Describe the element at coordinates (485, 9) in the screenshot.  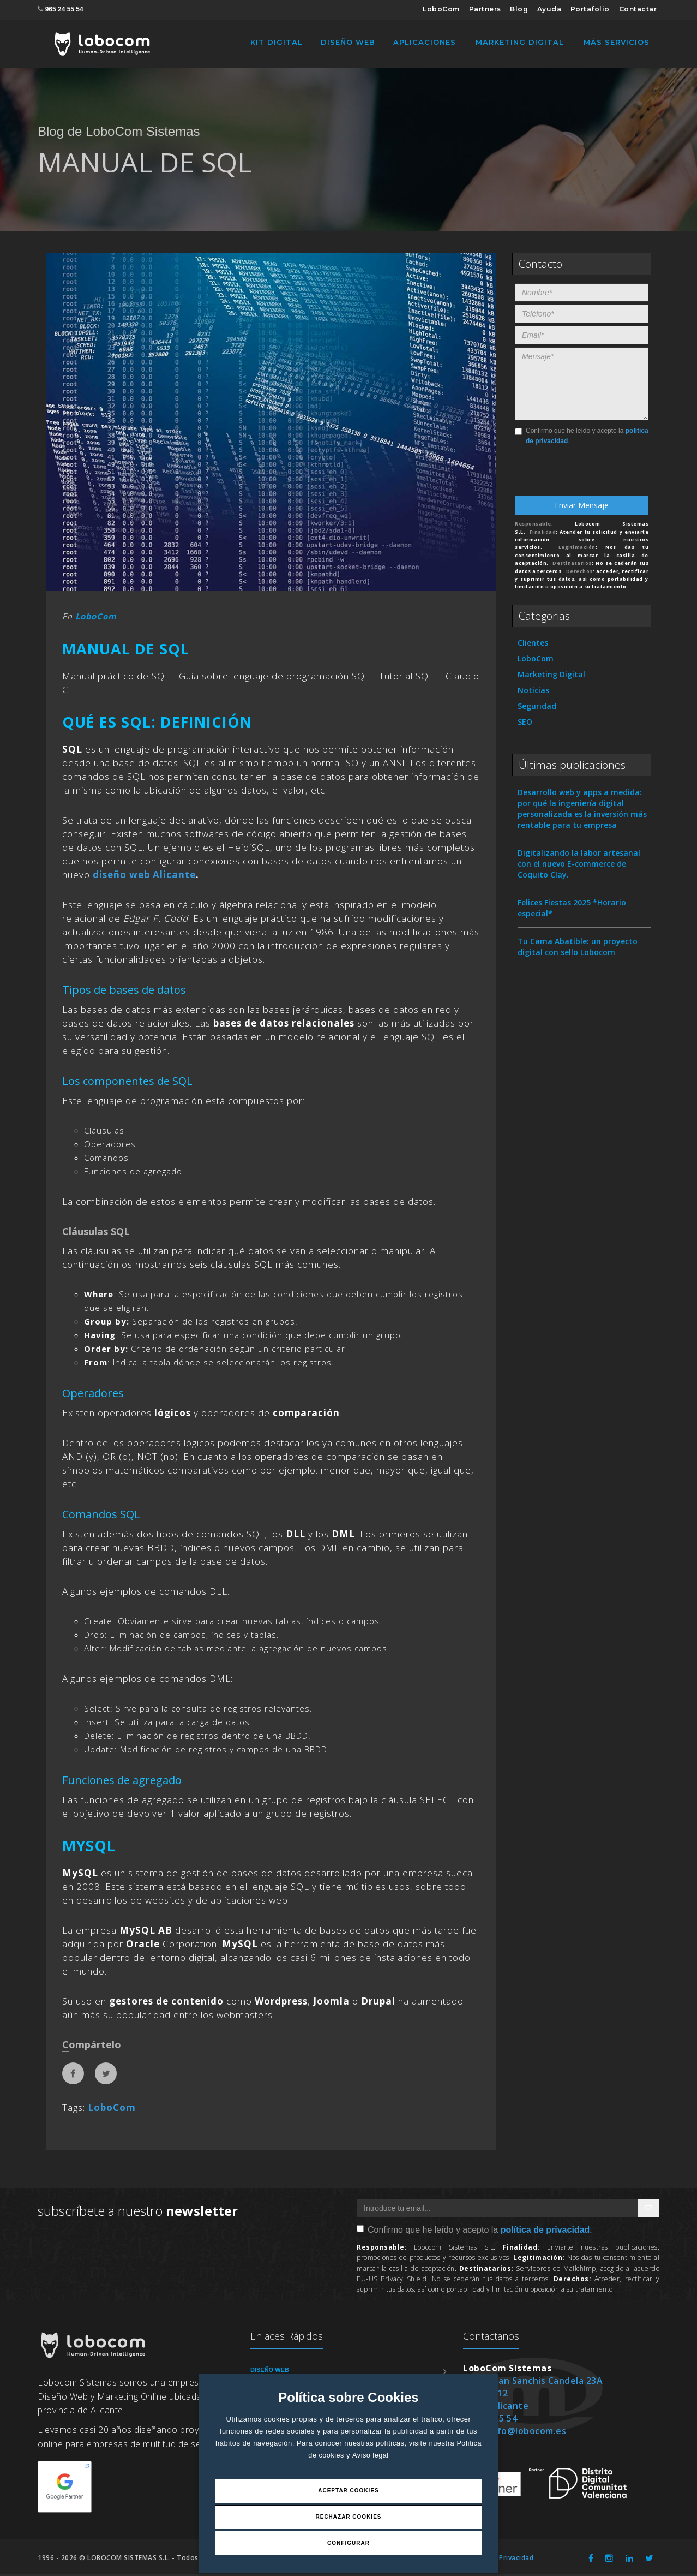
I see `Partners` at that location.